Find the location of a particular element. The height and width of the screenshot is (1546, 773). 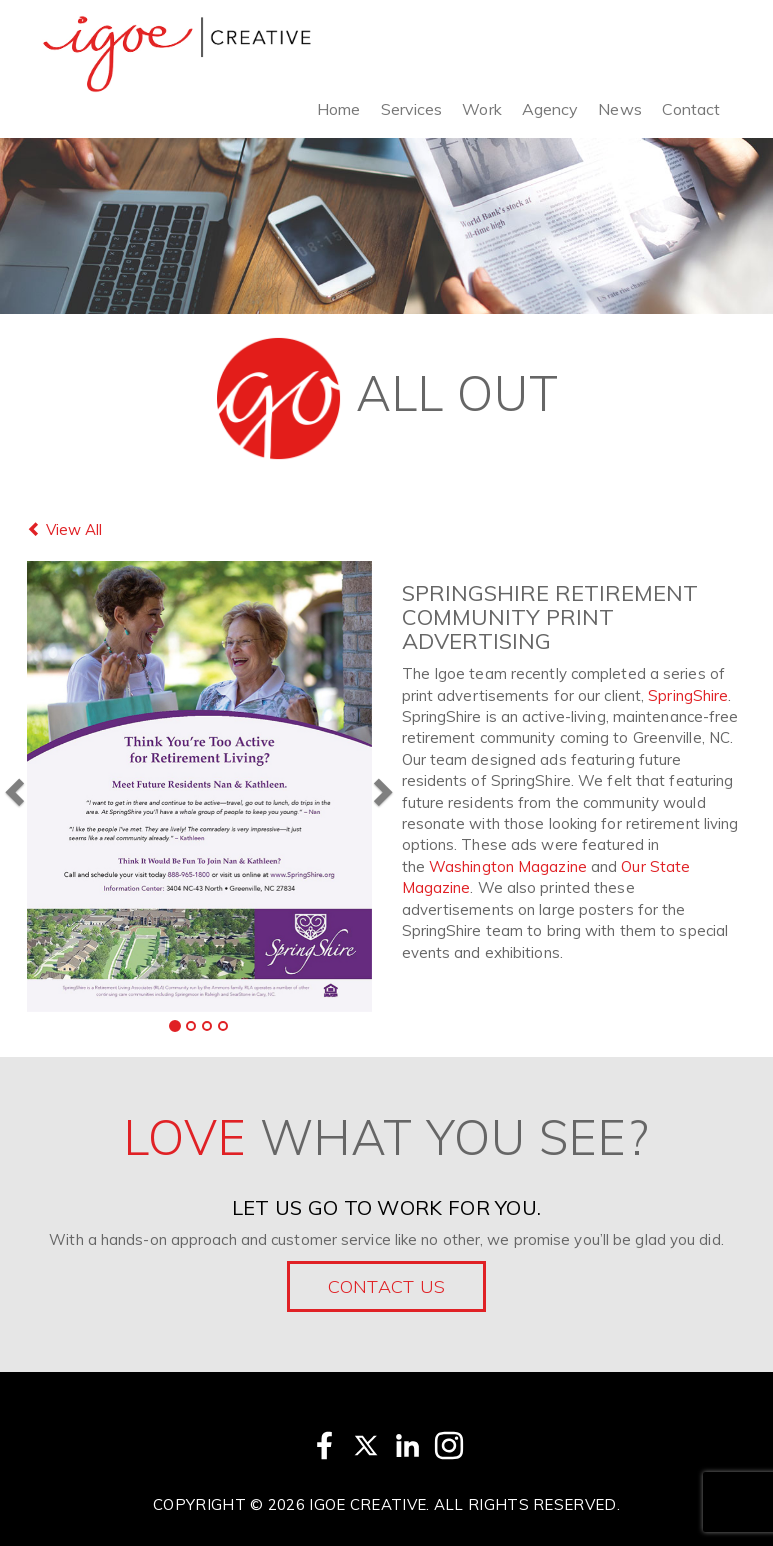

Home is located at coordinates (338, 109).